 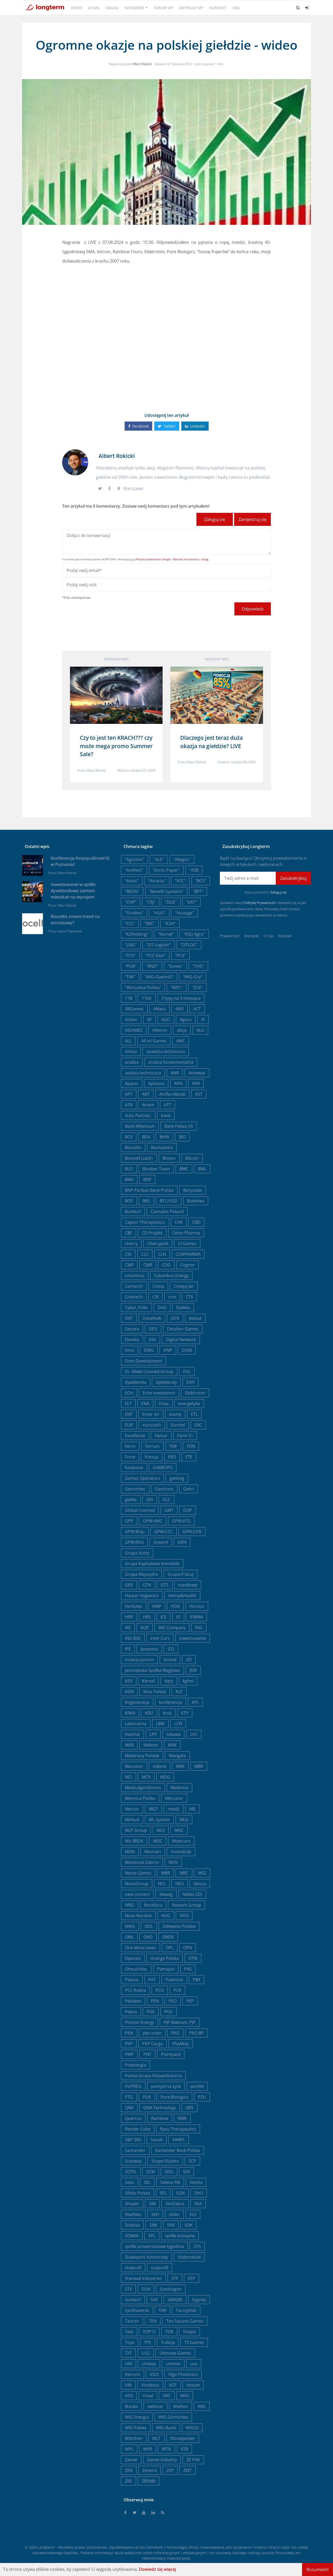 What do you see at coordinates (203, 1019) in the screenshot?
I see `AI` at bounding box center [203, 1019].